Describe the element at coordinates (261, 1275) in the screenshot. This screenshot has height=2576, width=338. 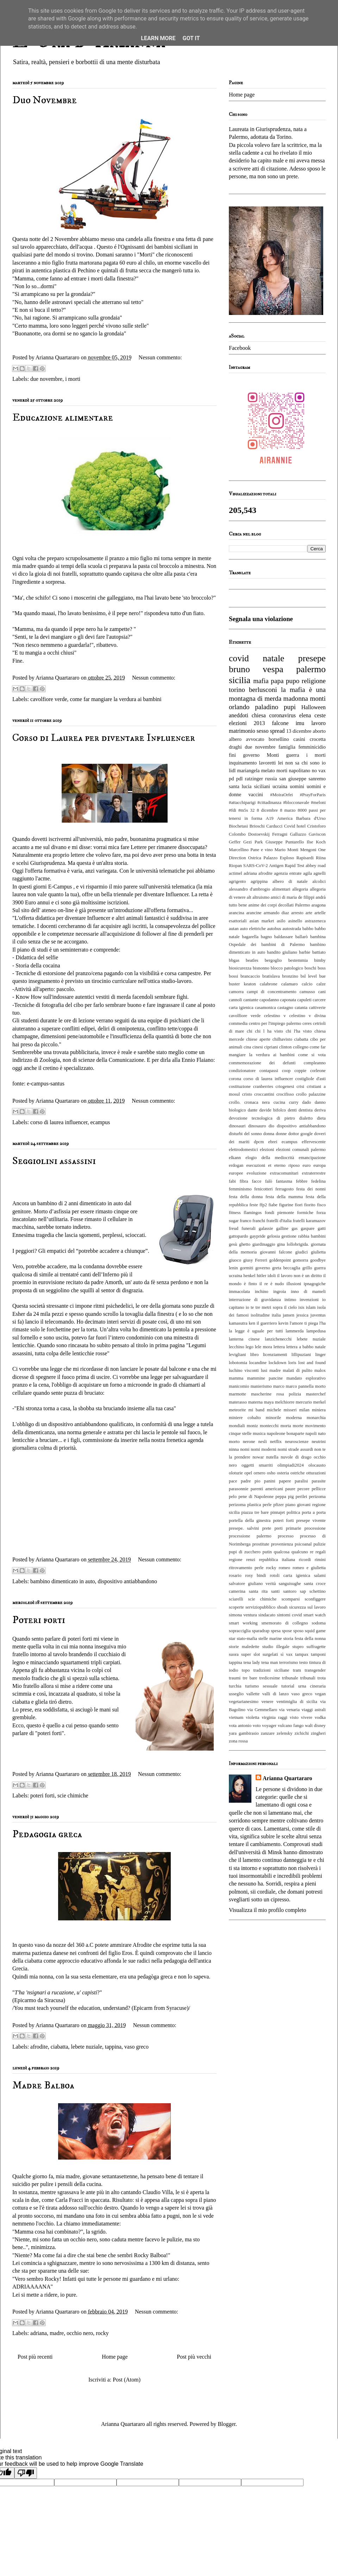
I see `hitler` at that location.